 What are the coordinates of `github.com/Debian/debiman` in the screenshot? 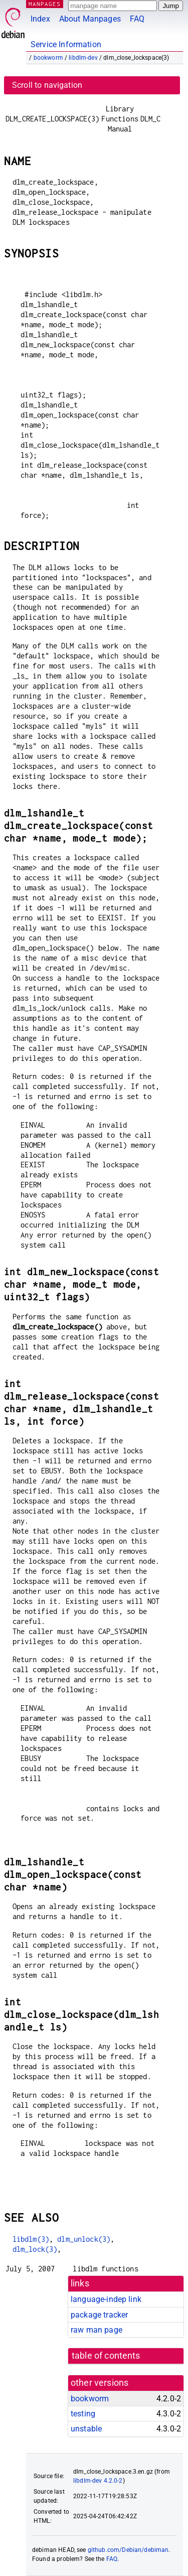 It's located at (128, 2549).